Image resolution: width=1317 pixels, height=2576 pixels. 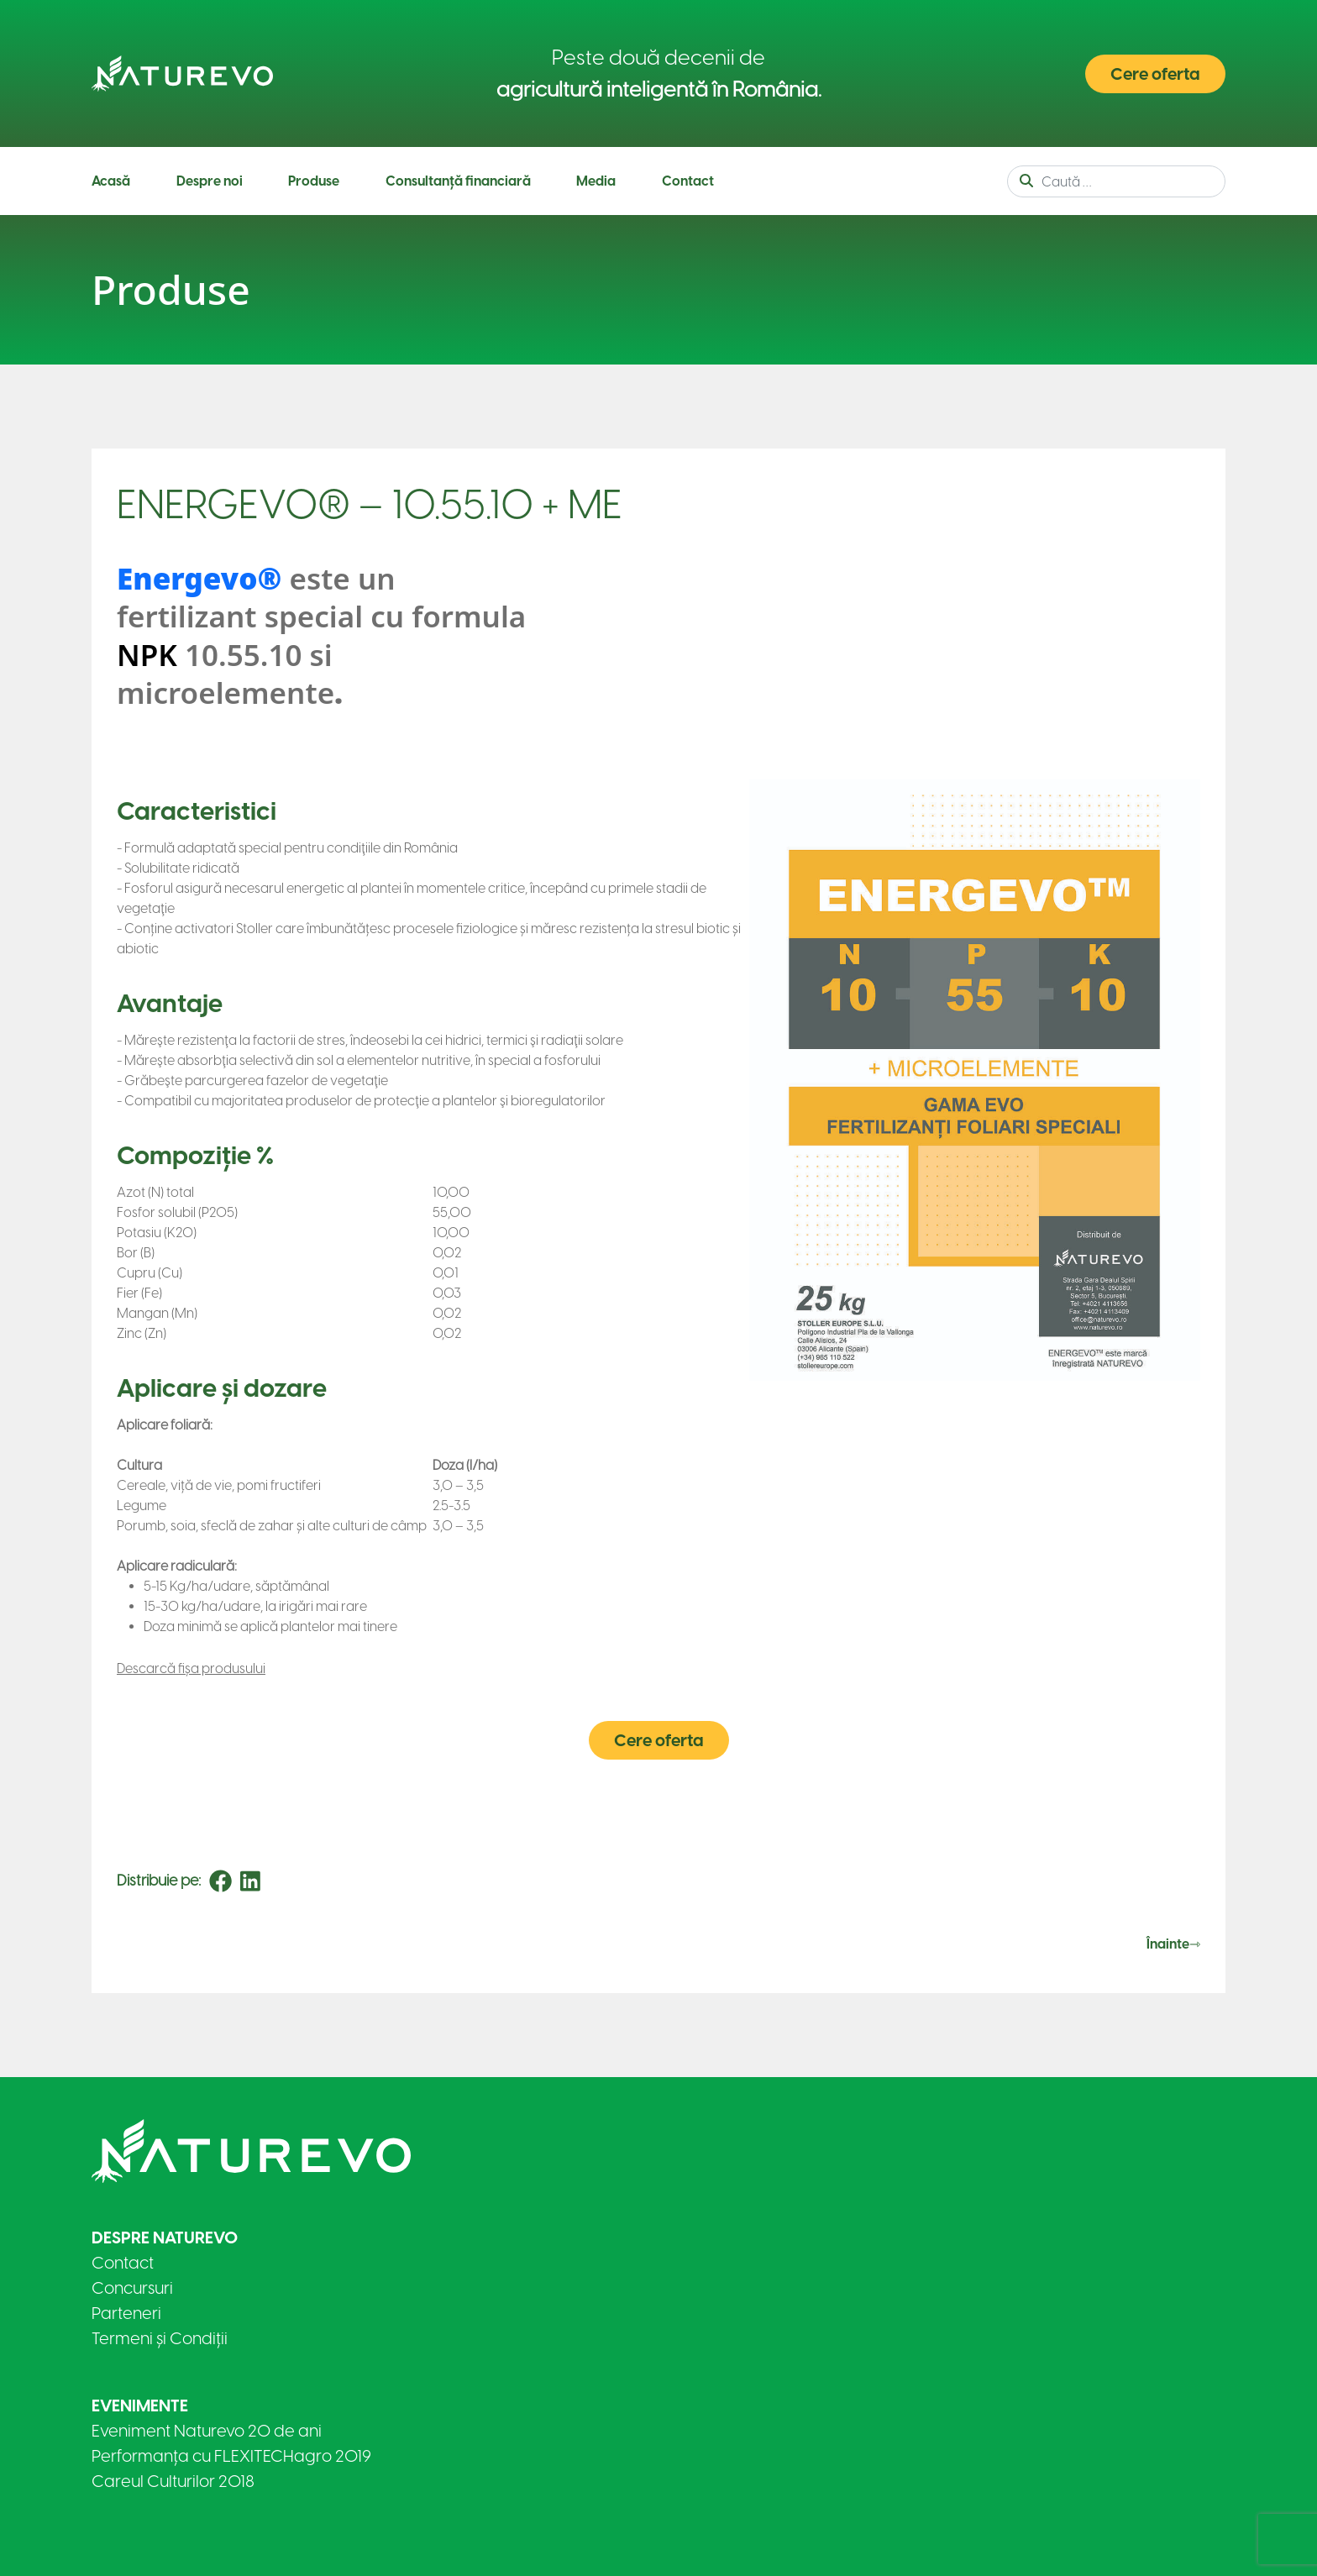 What do you see at coordinates (313, 181) in the screenshot?
I see `Produse` at bounding box center [313, 181].